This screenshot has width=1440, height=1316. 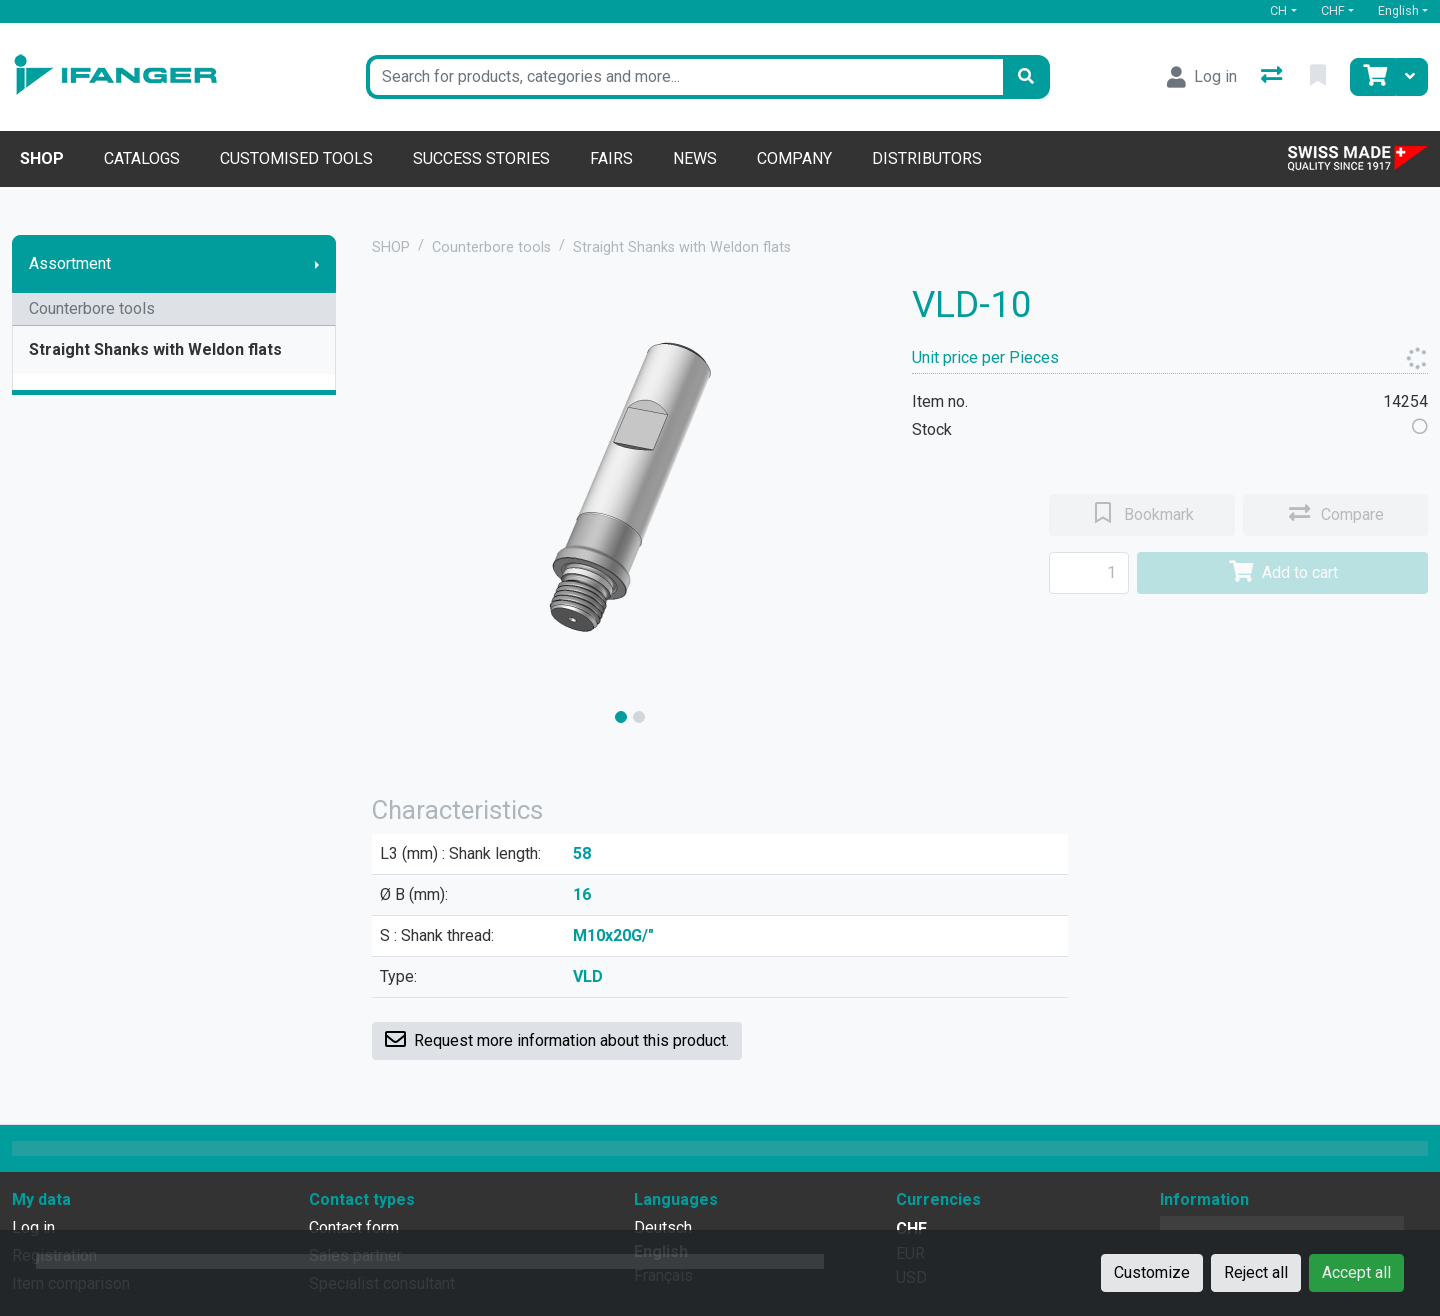 I want to click on News, so click(x=695, y=158).